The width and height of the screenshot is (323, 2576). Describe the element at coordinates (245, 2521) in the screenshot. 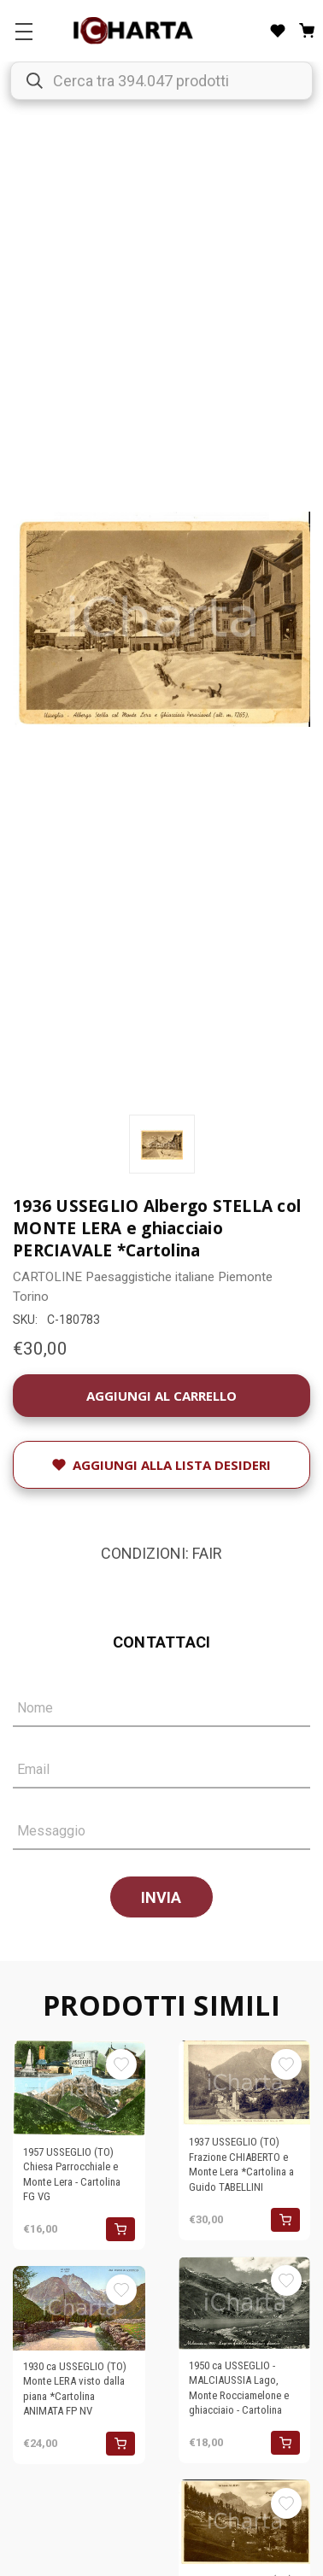

I see `[1930 ca USSEGLIO (TO) Veduta con la LERA - CROCE ROSSA - Punta ARNAS *Cartolina, €24,00]` at that location.